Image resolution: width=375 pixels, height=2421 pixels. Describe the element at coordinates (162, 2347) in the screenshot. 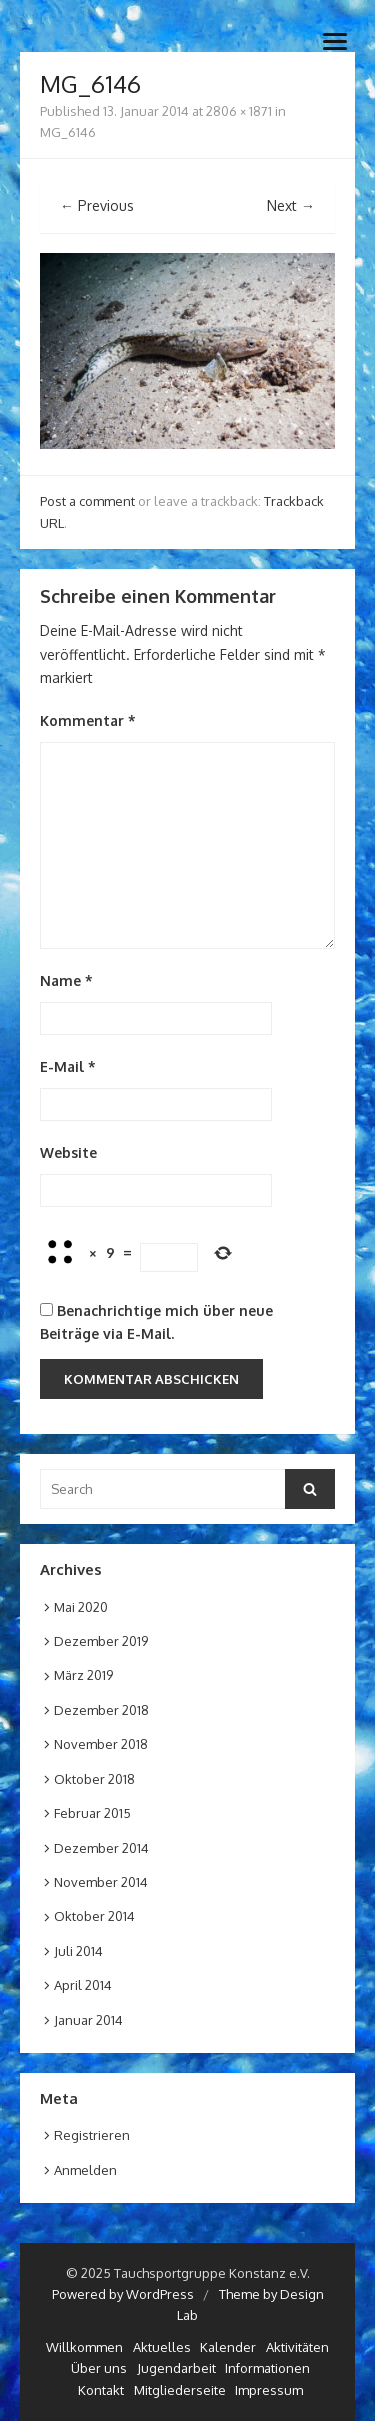

I see `Aktuelles` at that location.